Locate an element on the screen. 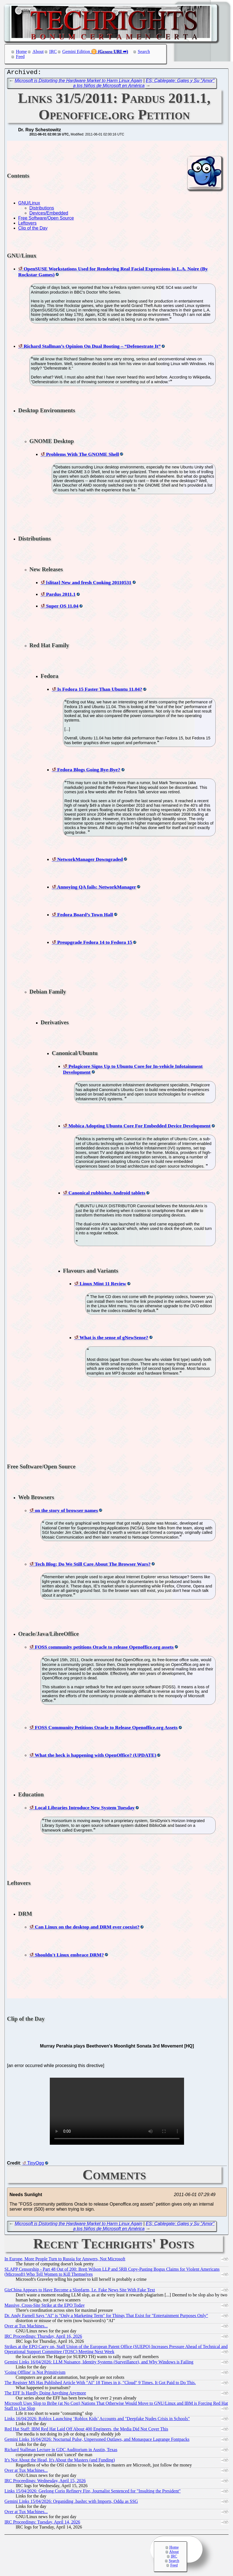  Canonical rubbishes Android tablets is located at coordinates (106, 1194).